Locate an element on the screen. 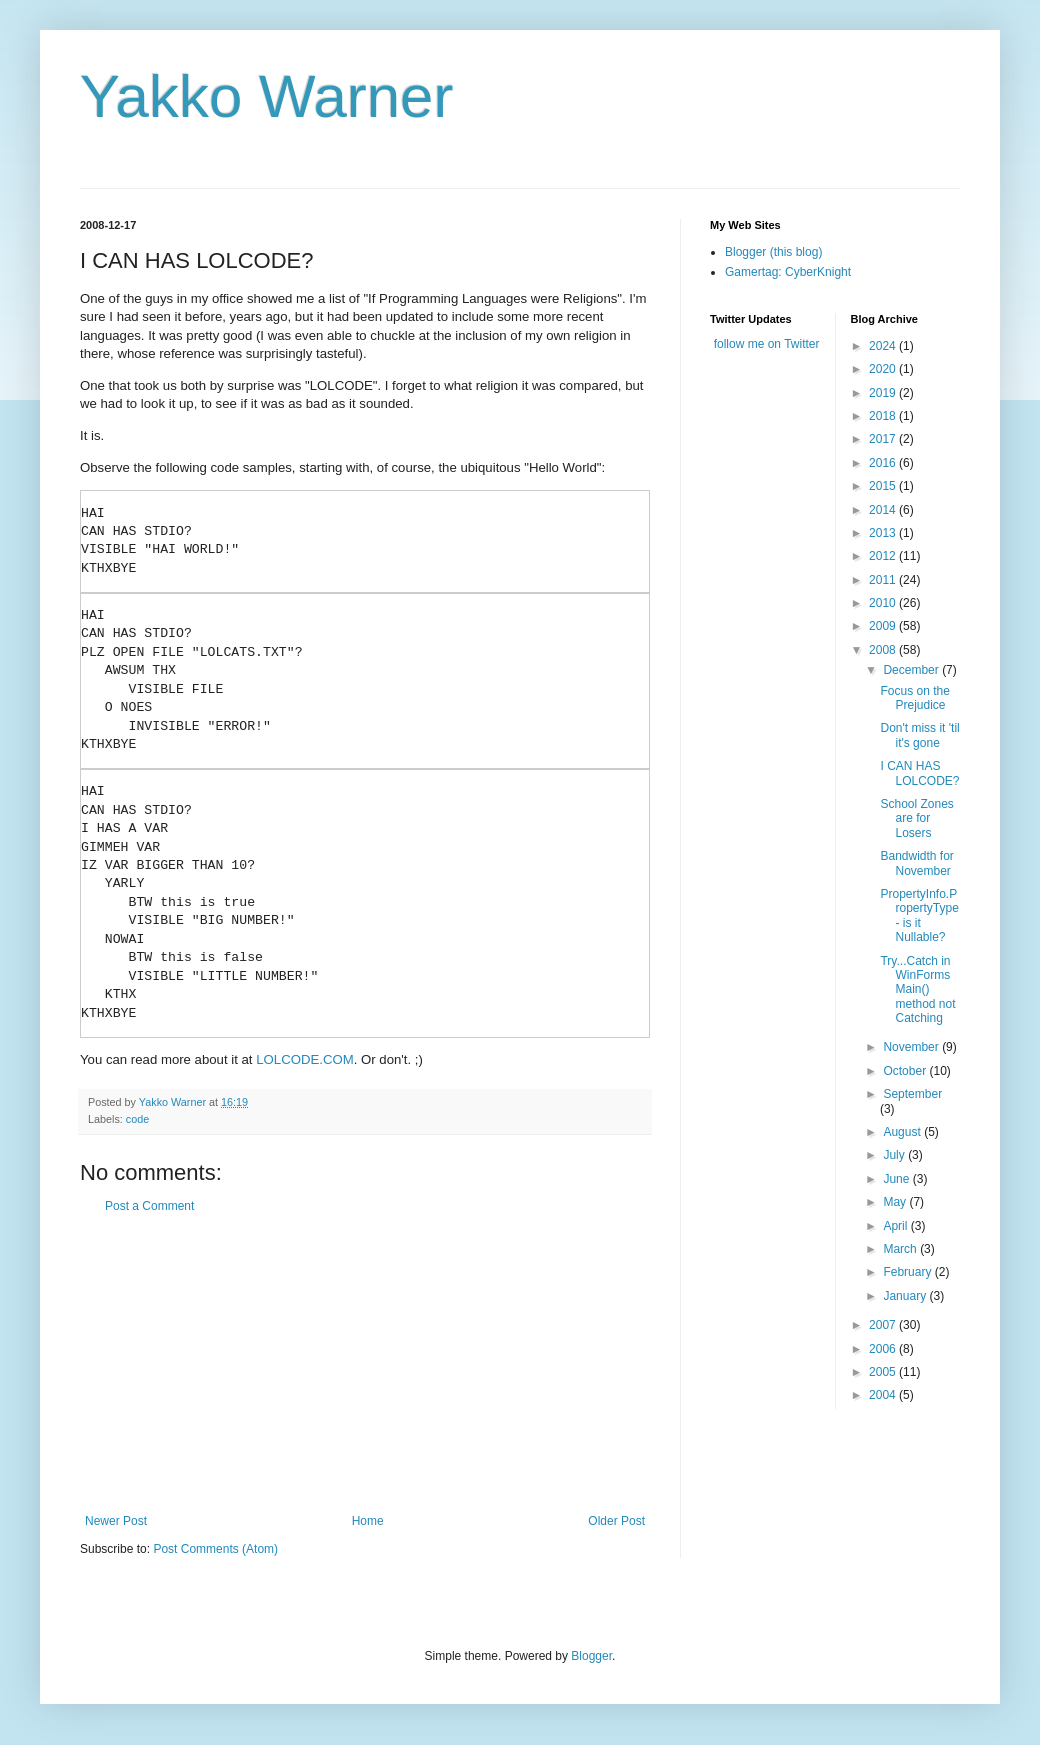 The height and width of the screenshot is (1745, 1040). February is located at coordinates (908, 1272).